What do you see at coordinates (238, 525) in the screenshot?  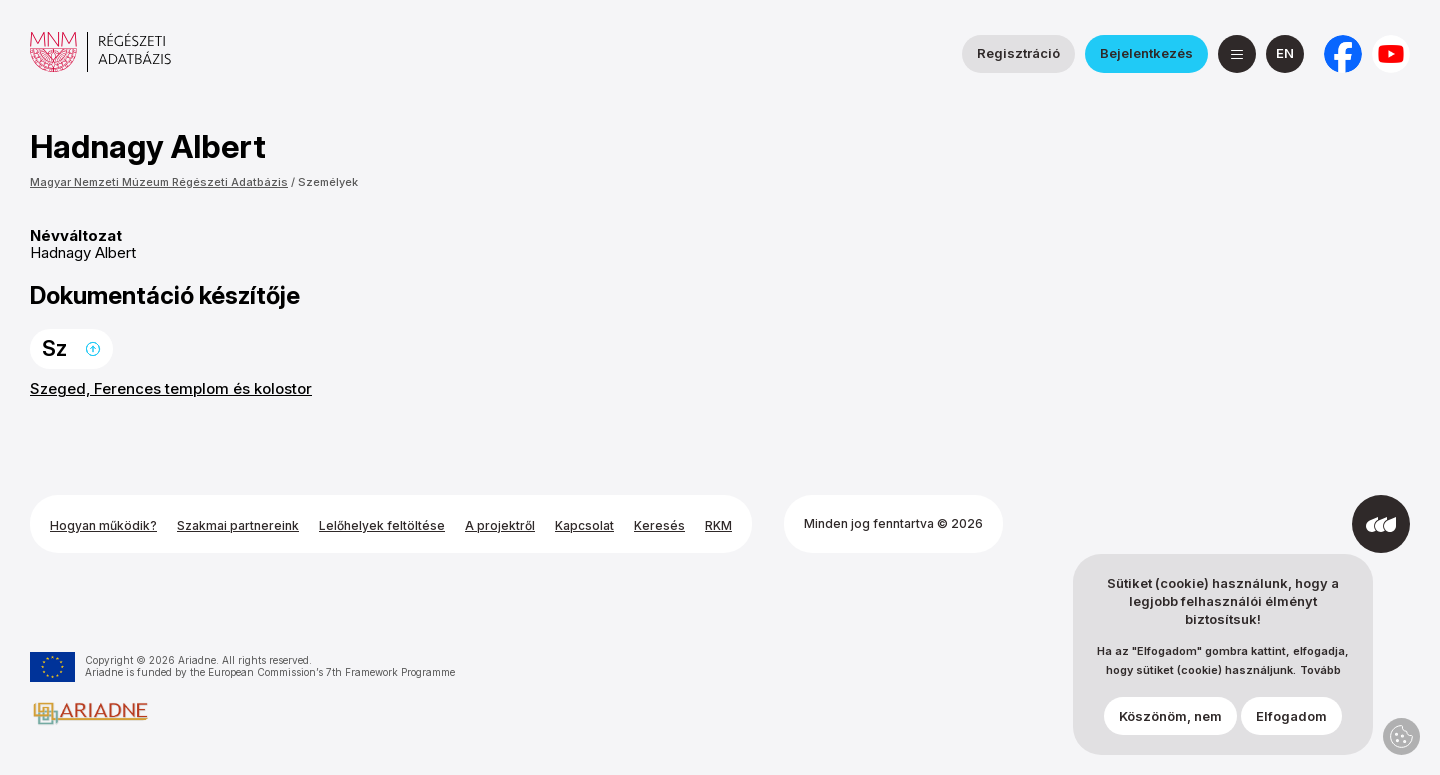 I see `Szakmai partnereink` at bounding box center [238, 525].